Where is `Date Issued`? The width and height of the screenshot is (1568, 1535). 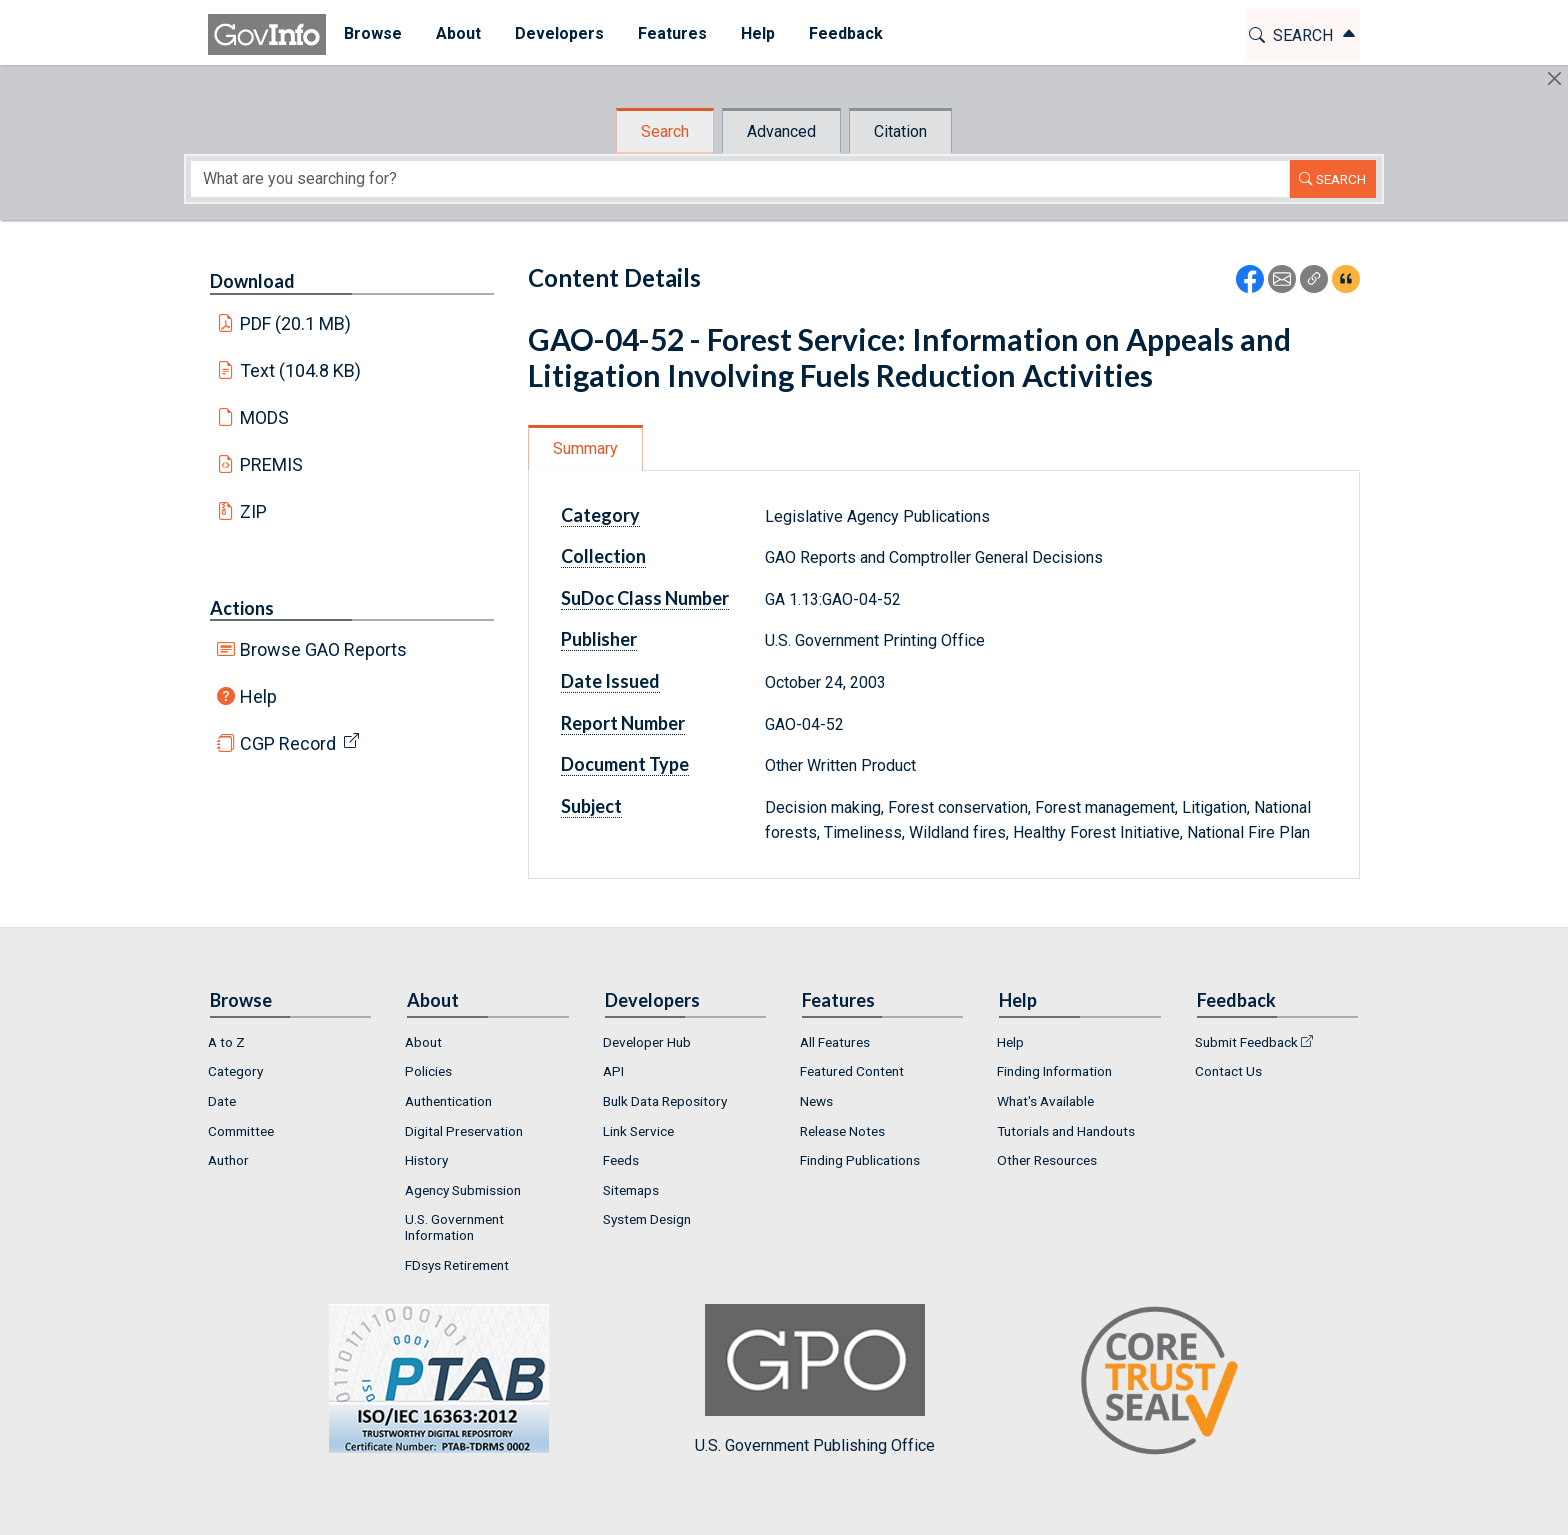 Date Issued is located at coordinates (610, 681).